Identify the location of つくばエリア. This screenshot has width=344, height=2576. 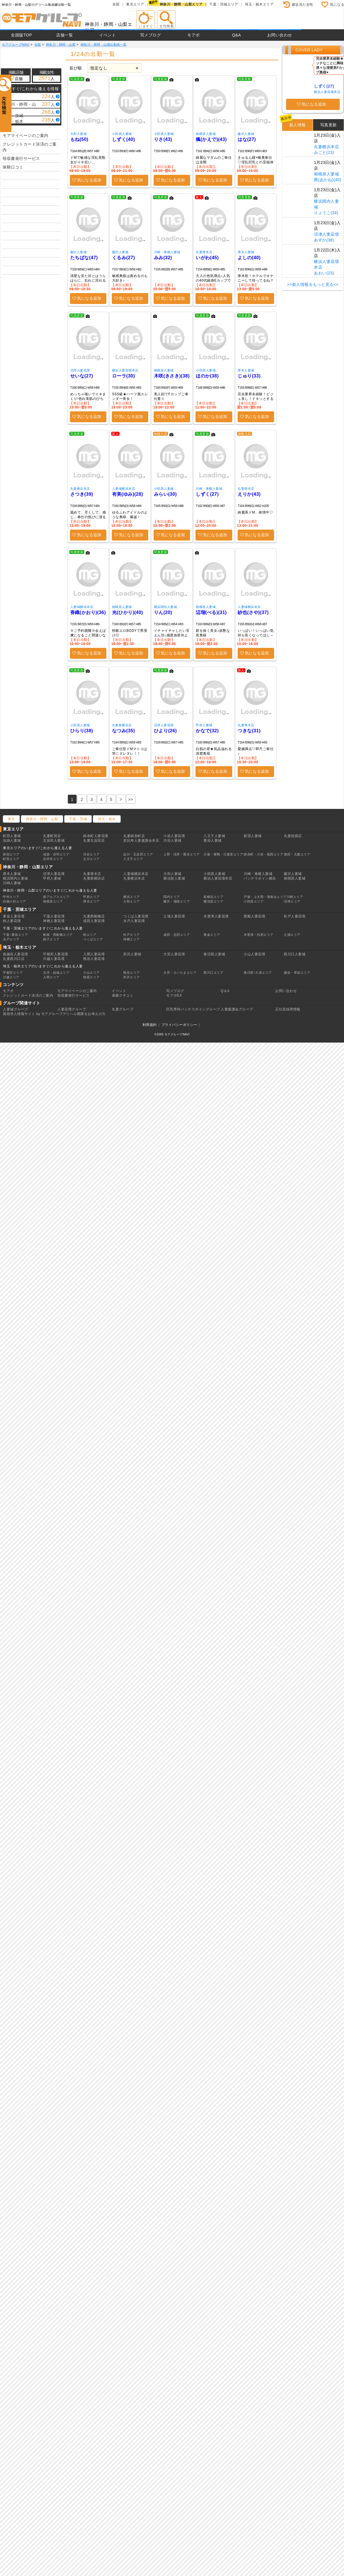
(93, 939).